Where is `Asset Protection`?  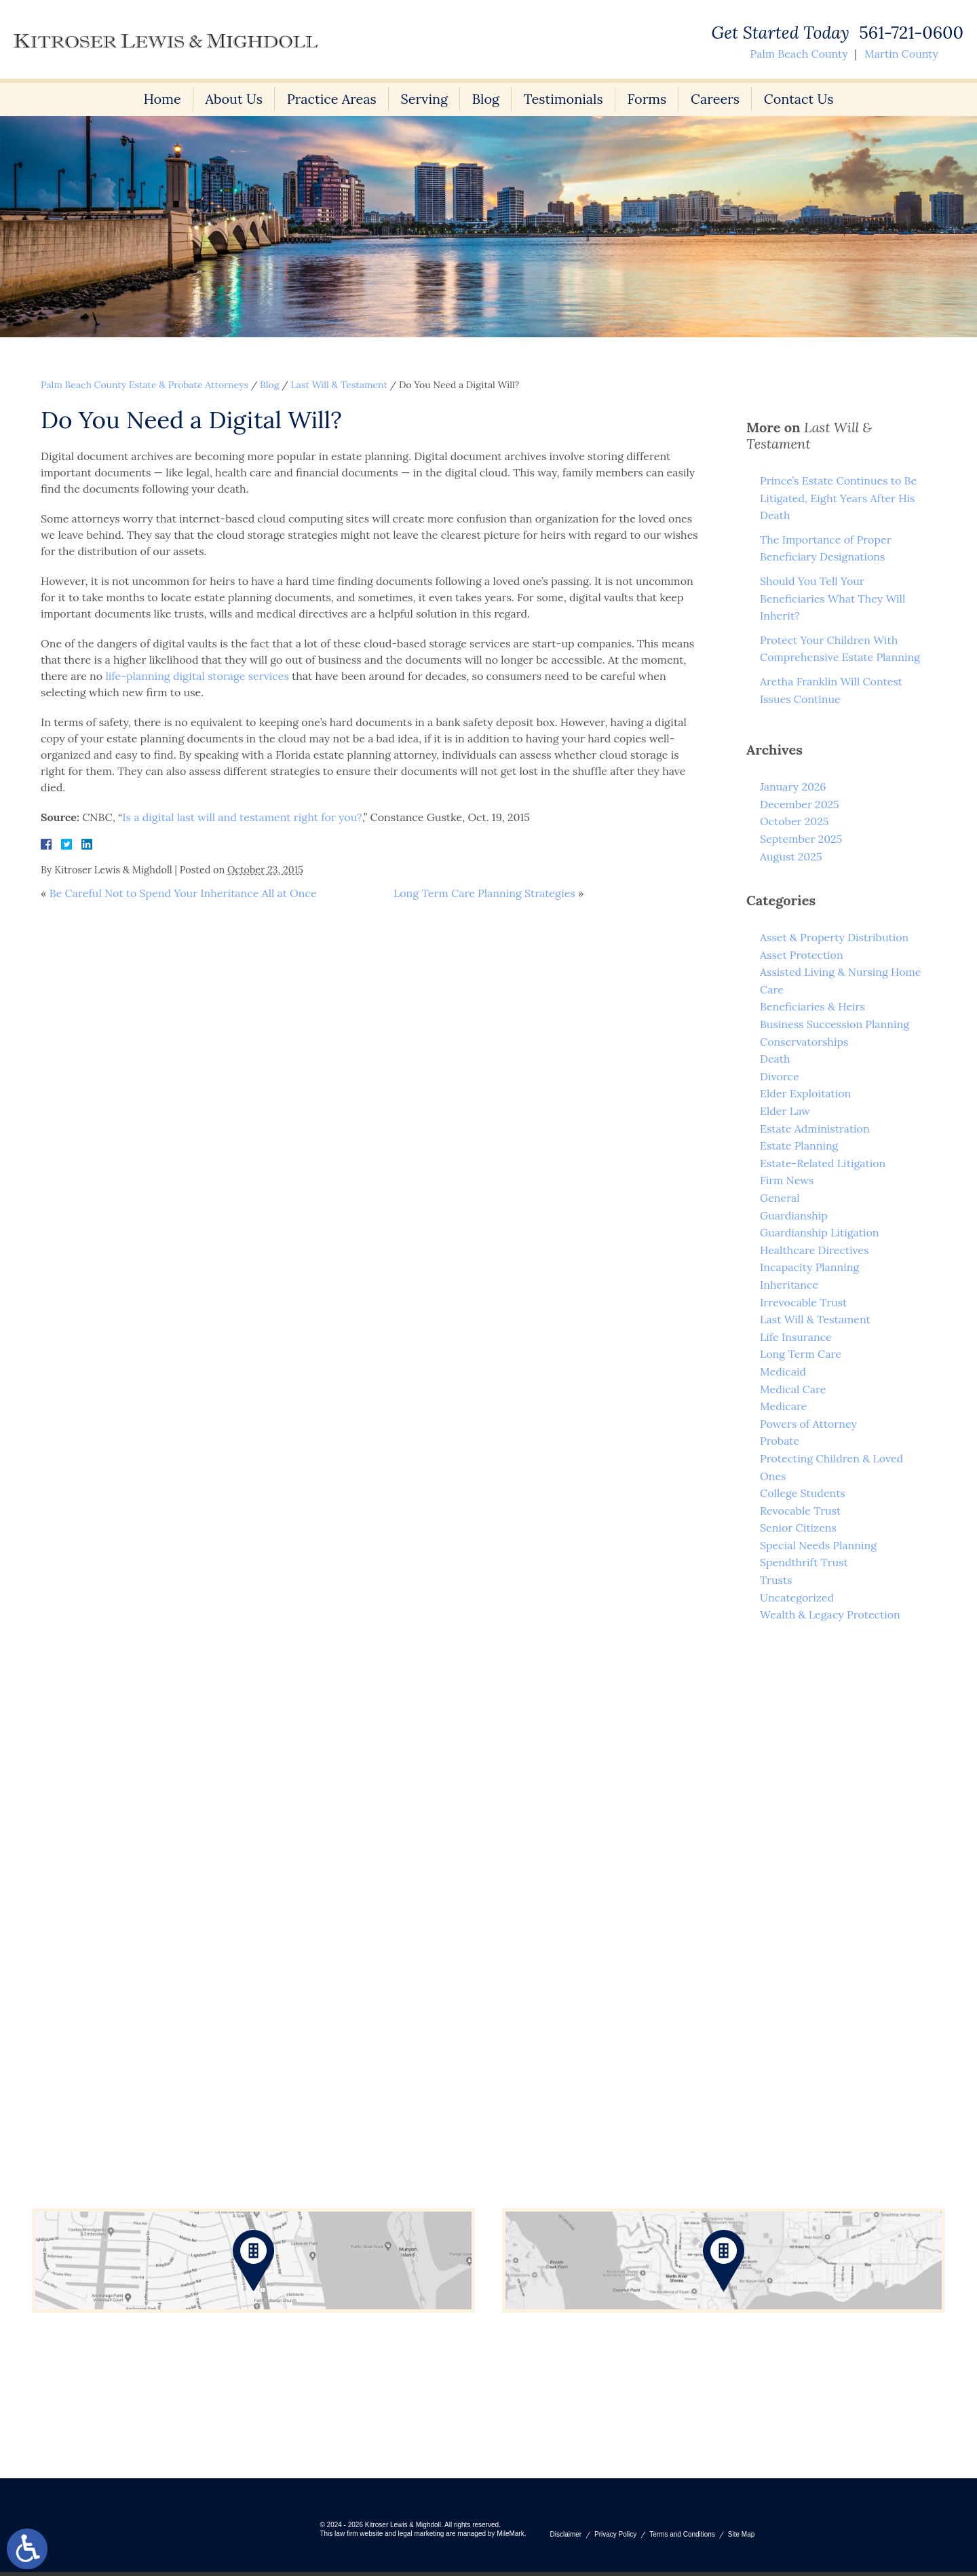
Asset Protection is located at coordinates (801, 955).